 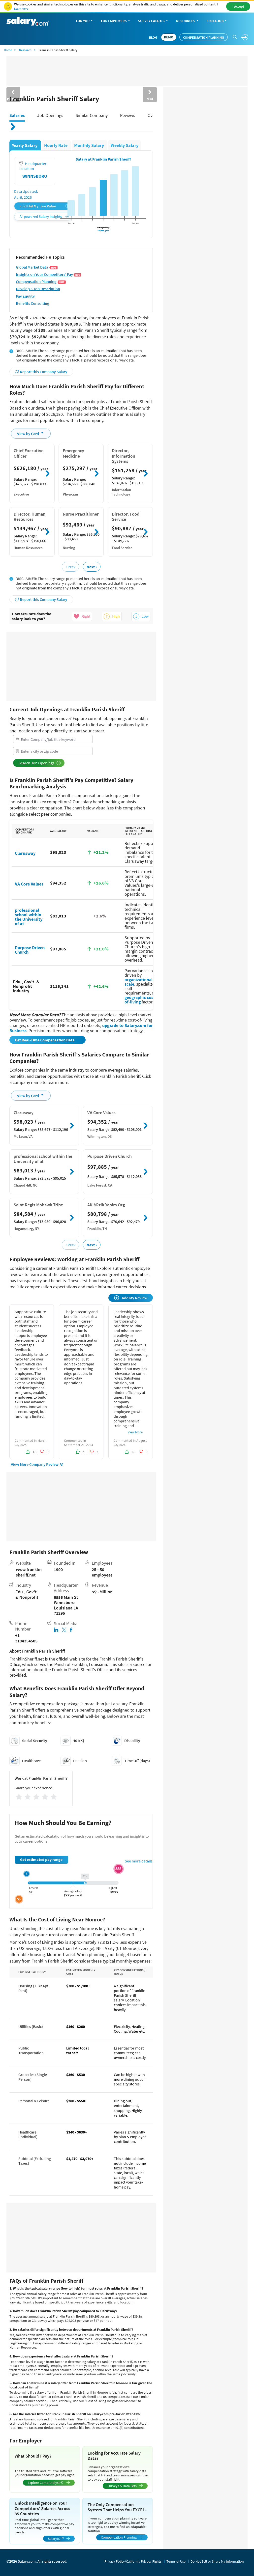 I want to click on Hourly Rate, so click(x=56, y=145).